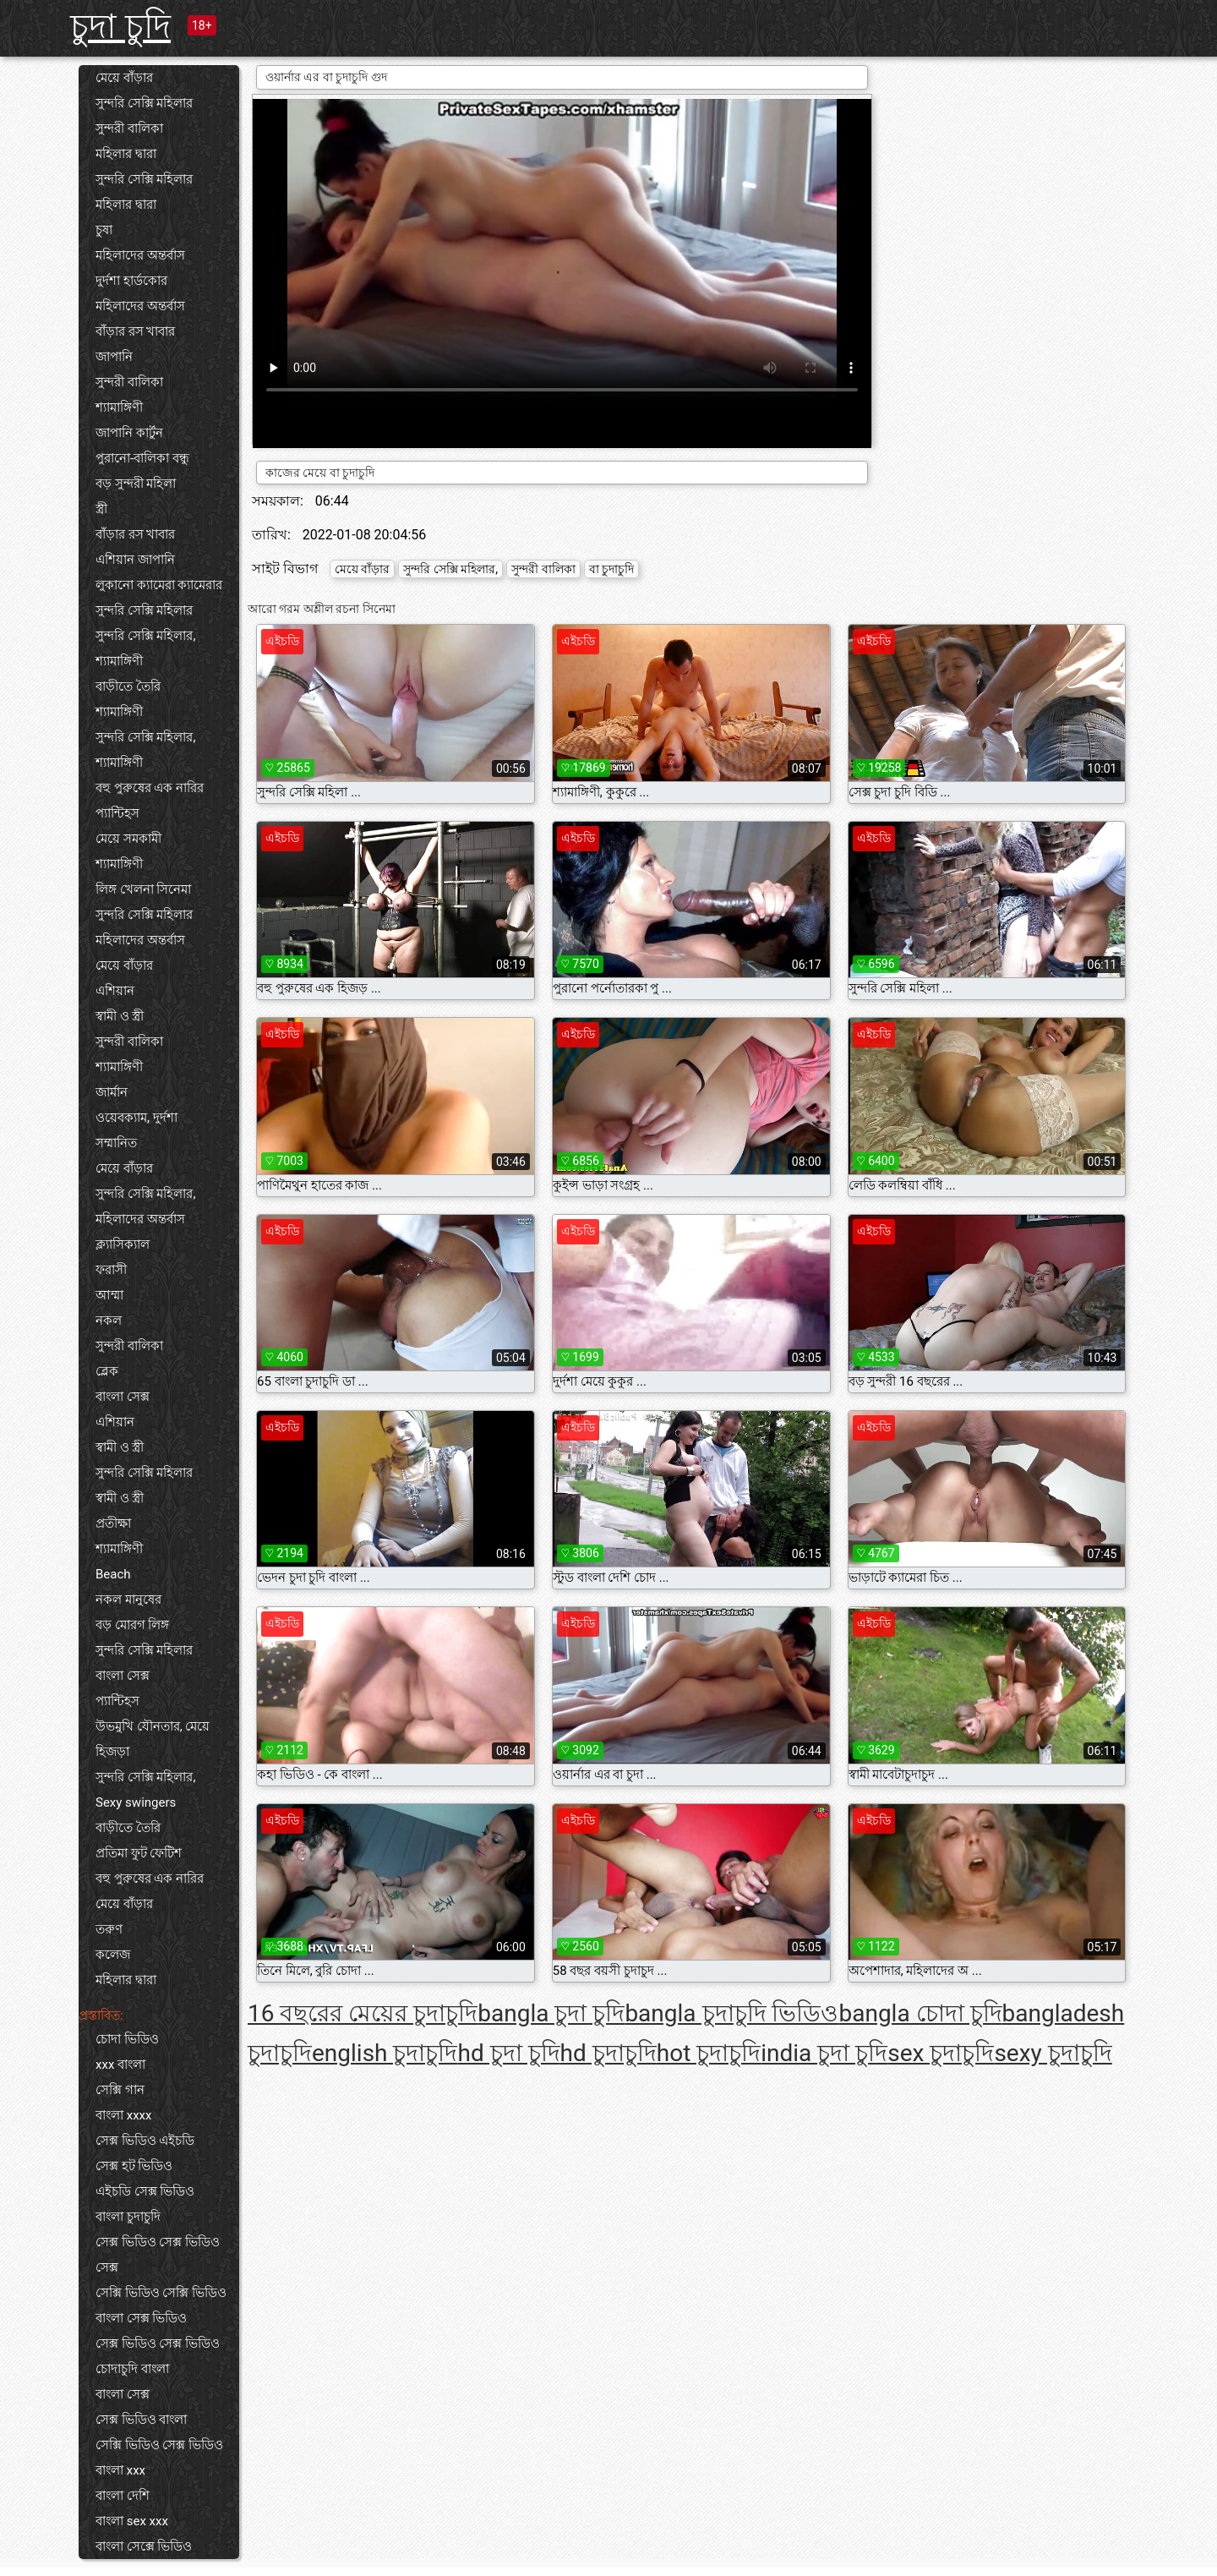  Describe the element at coordinates (145, 2191) in the screenshot. I see `এইচডি সেক্স ভিডিও` at that location.